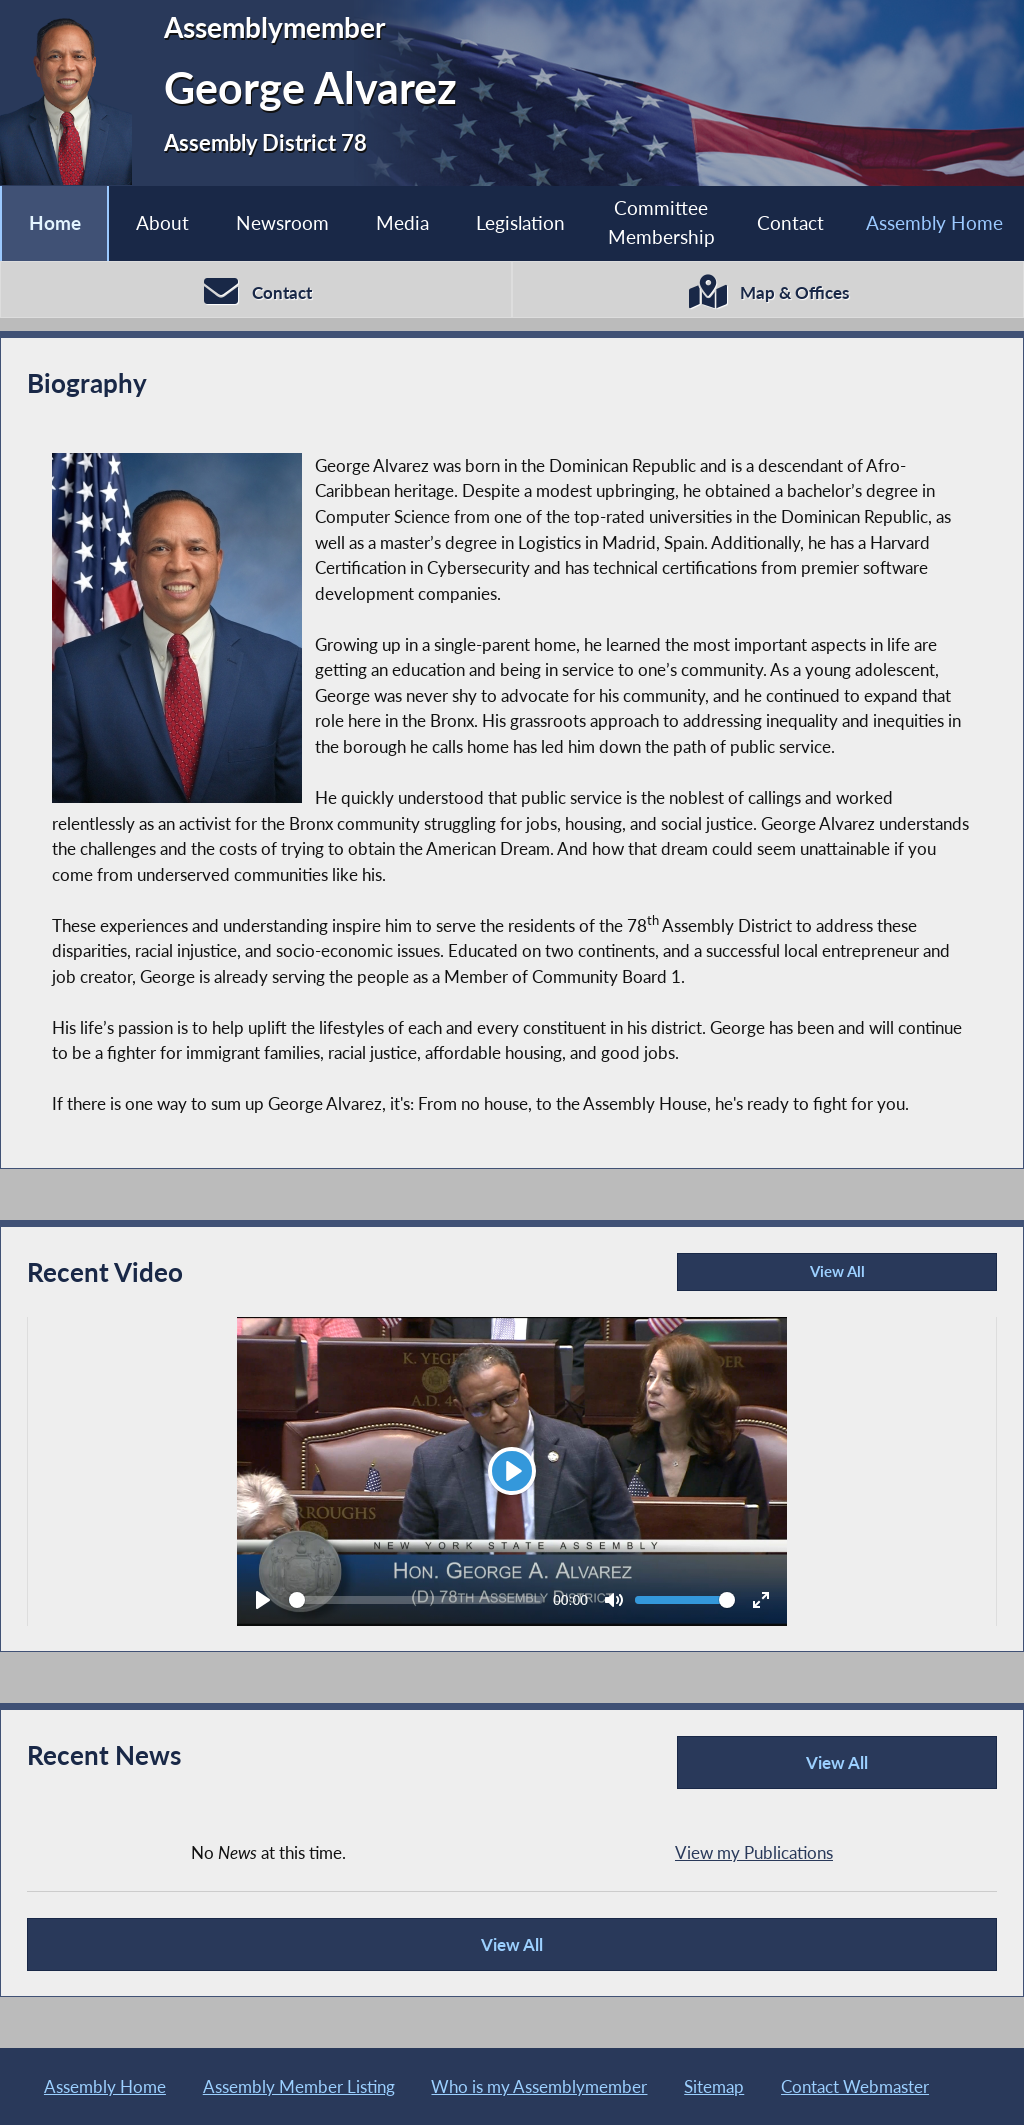  What do you see at coordinates (282, 222) in the screenshot?
I see `Newsroom` at bounding box center [282, 222].